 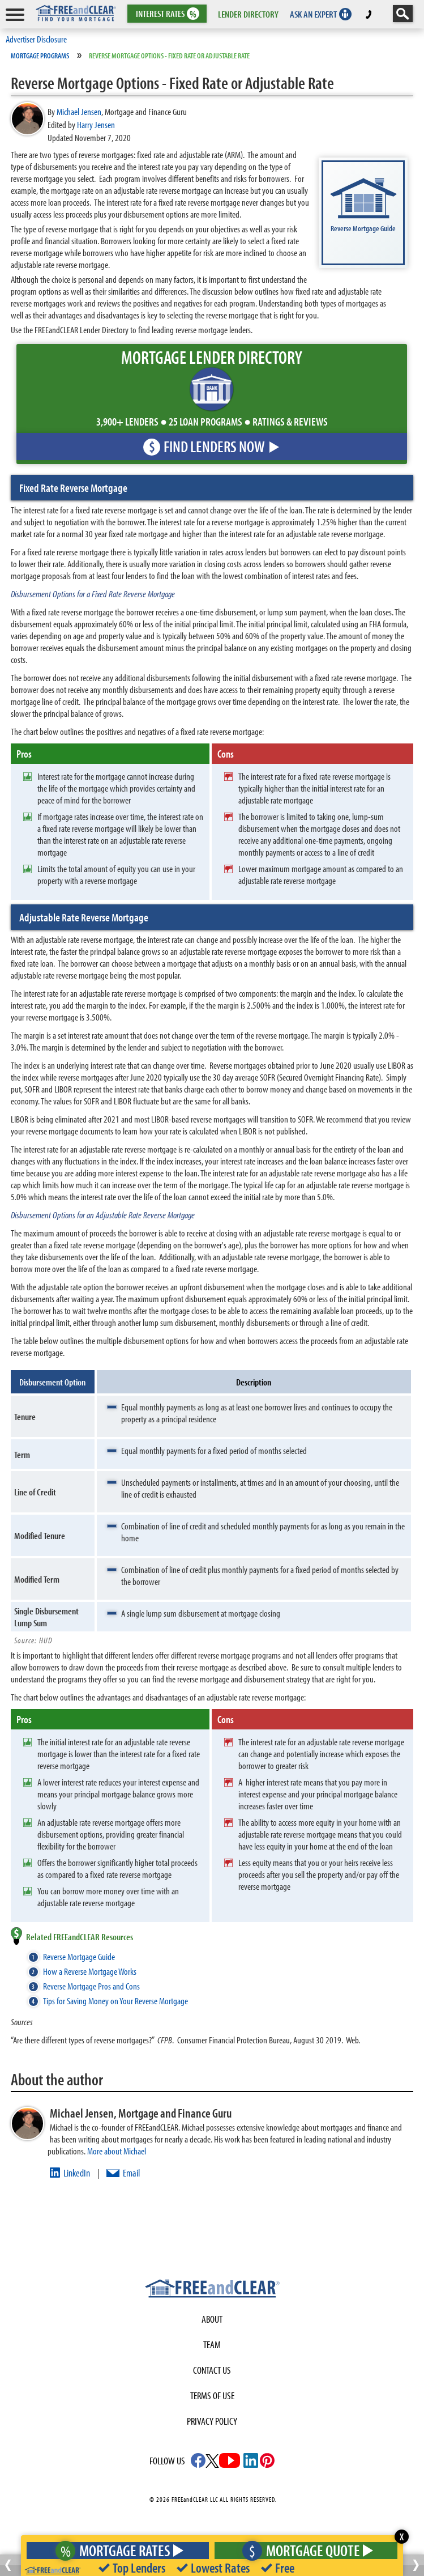 I want to click on RATES, so click(x=166, y=13).